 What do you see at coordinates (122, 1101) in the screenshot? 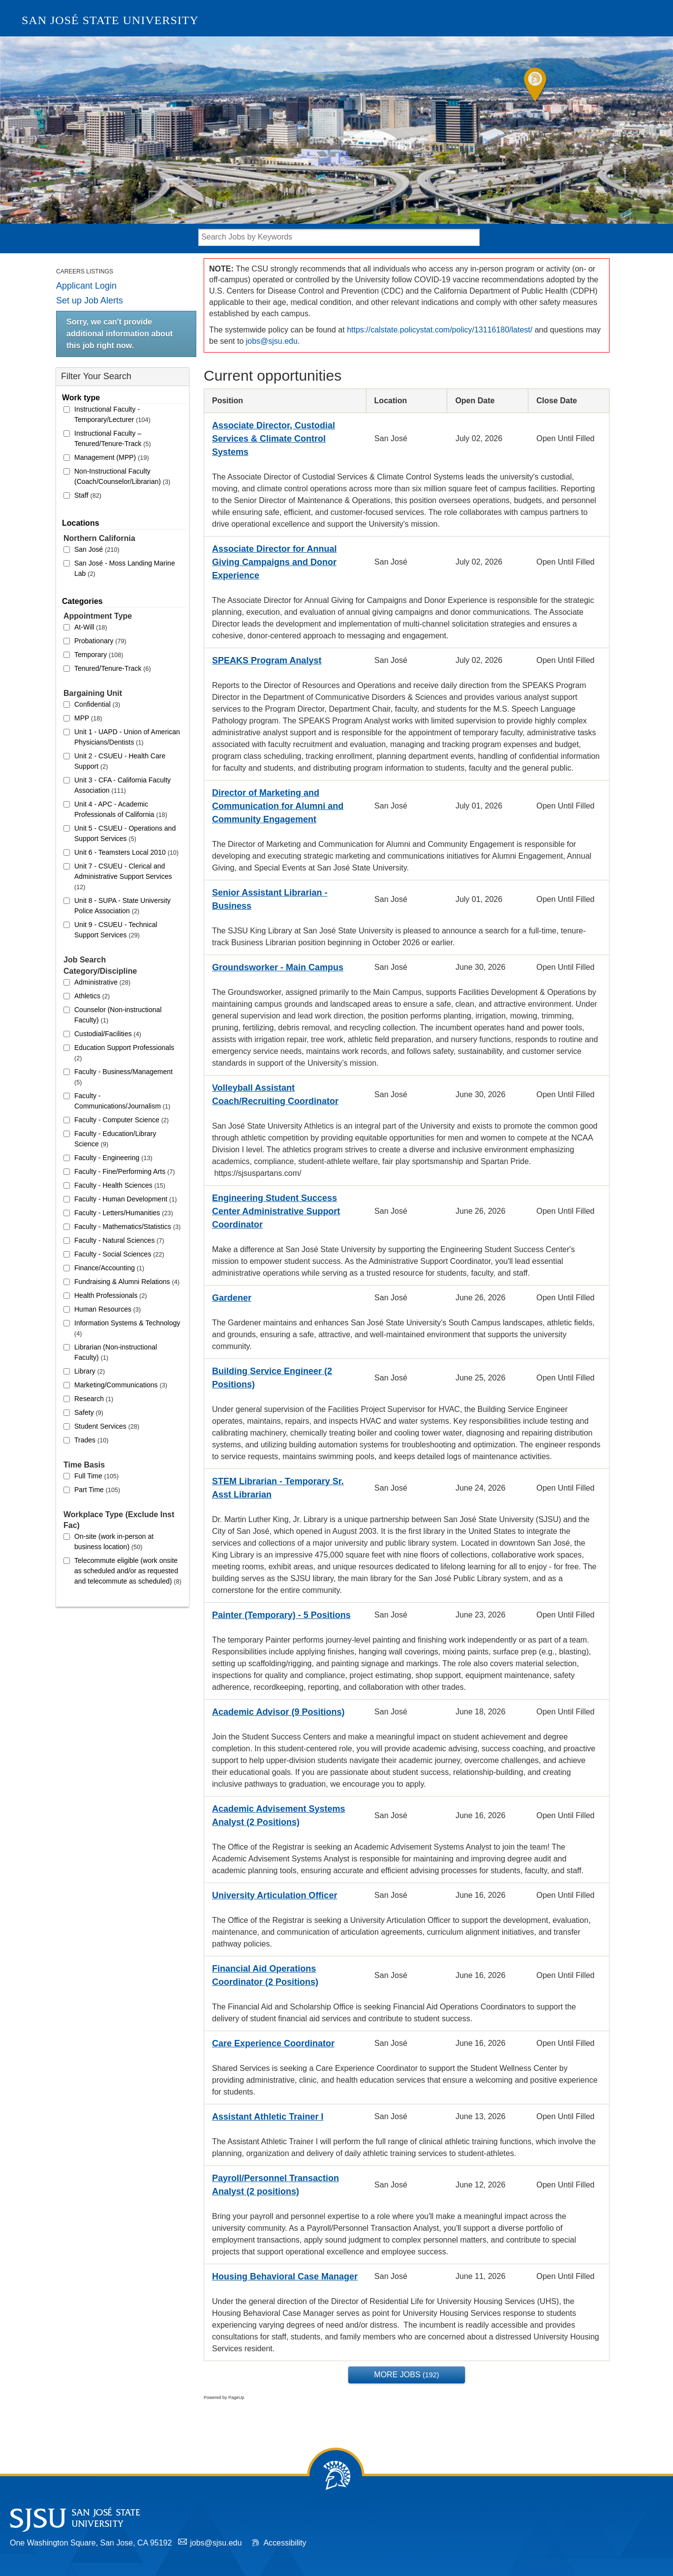
I see `Faculty - Communications/Journalism` at bounding box center [122, 1101].